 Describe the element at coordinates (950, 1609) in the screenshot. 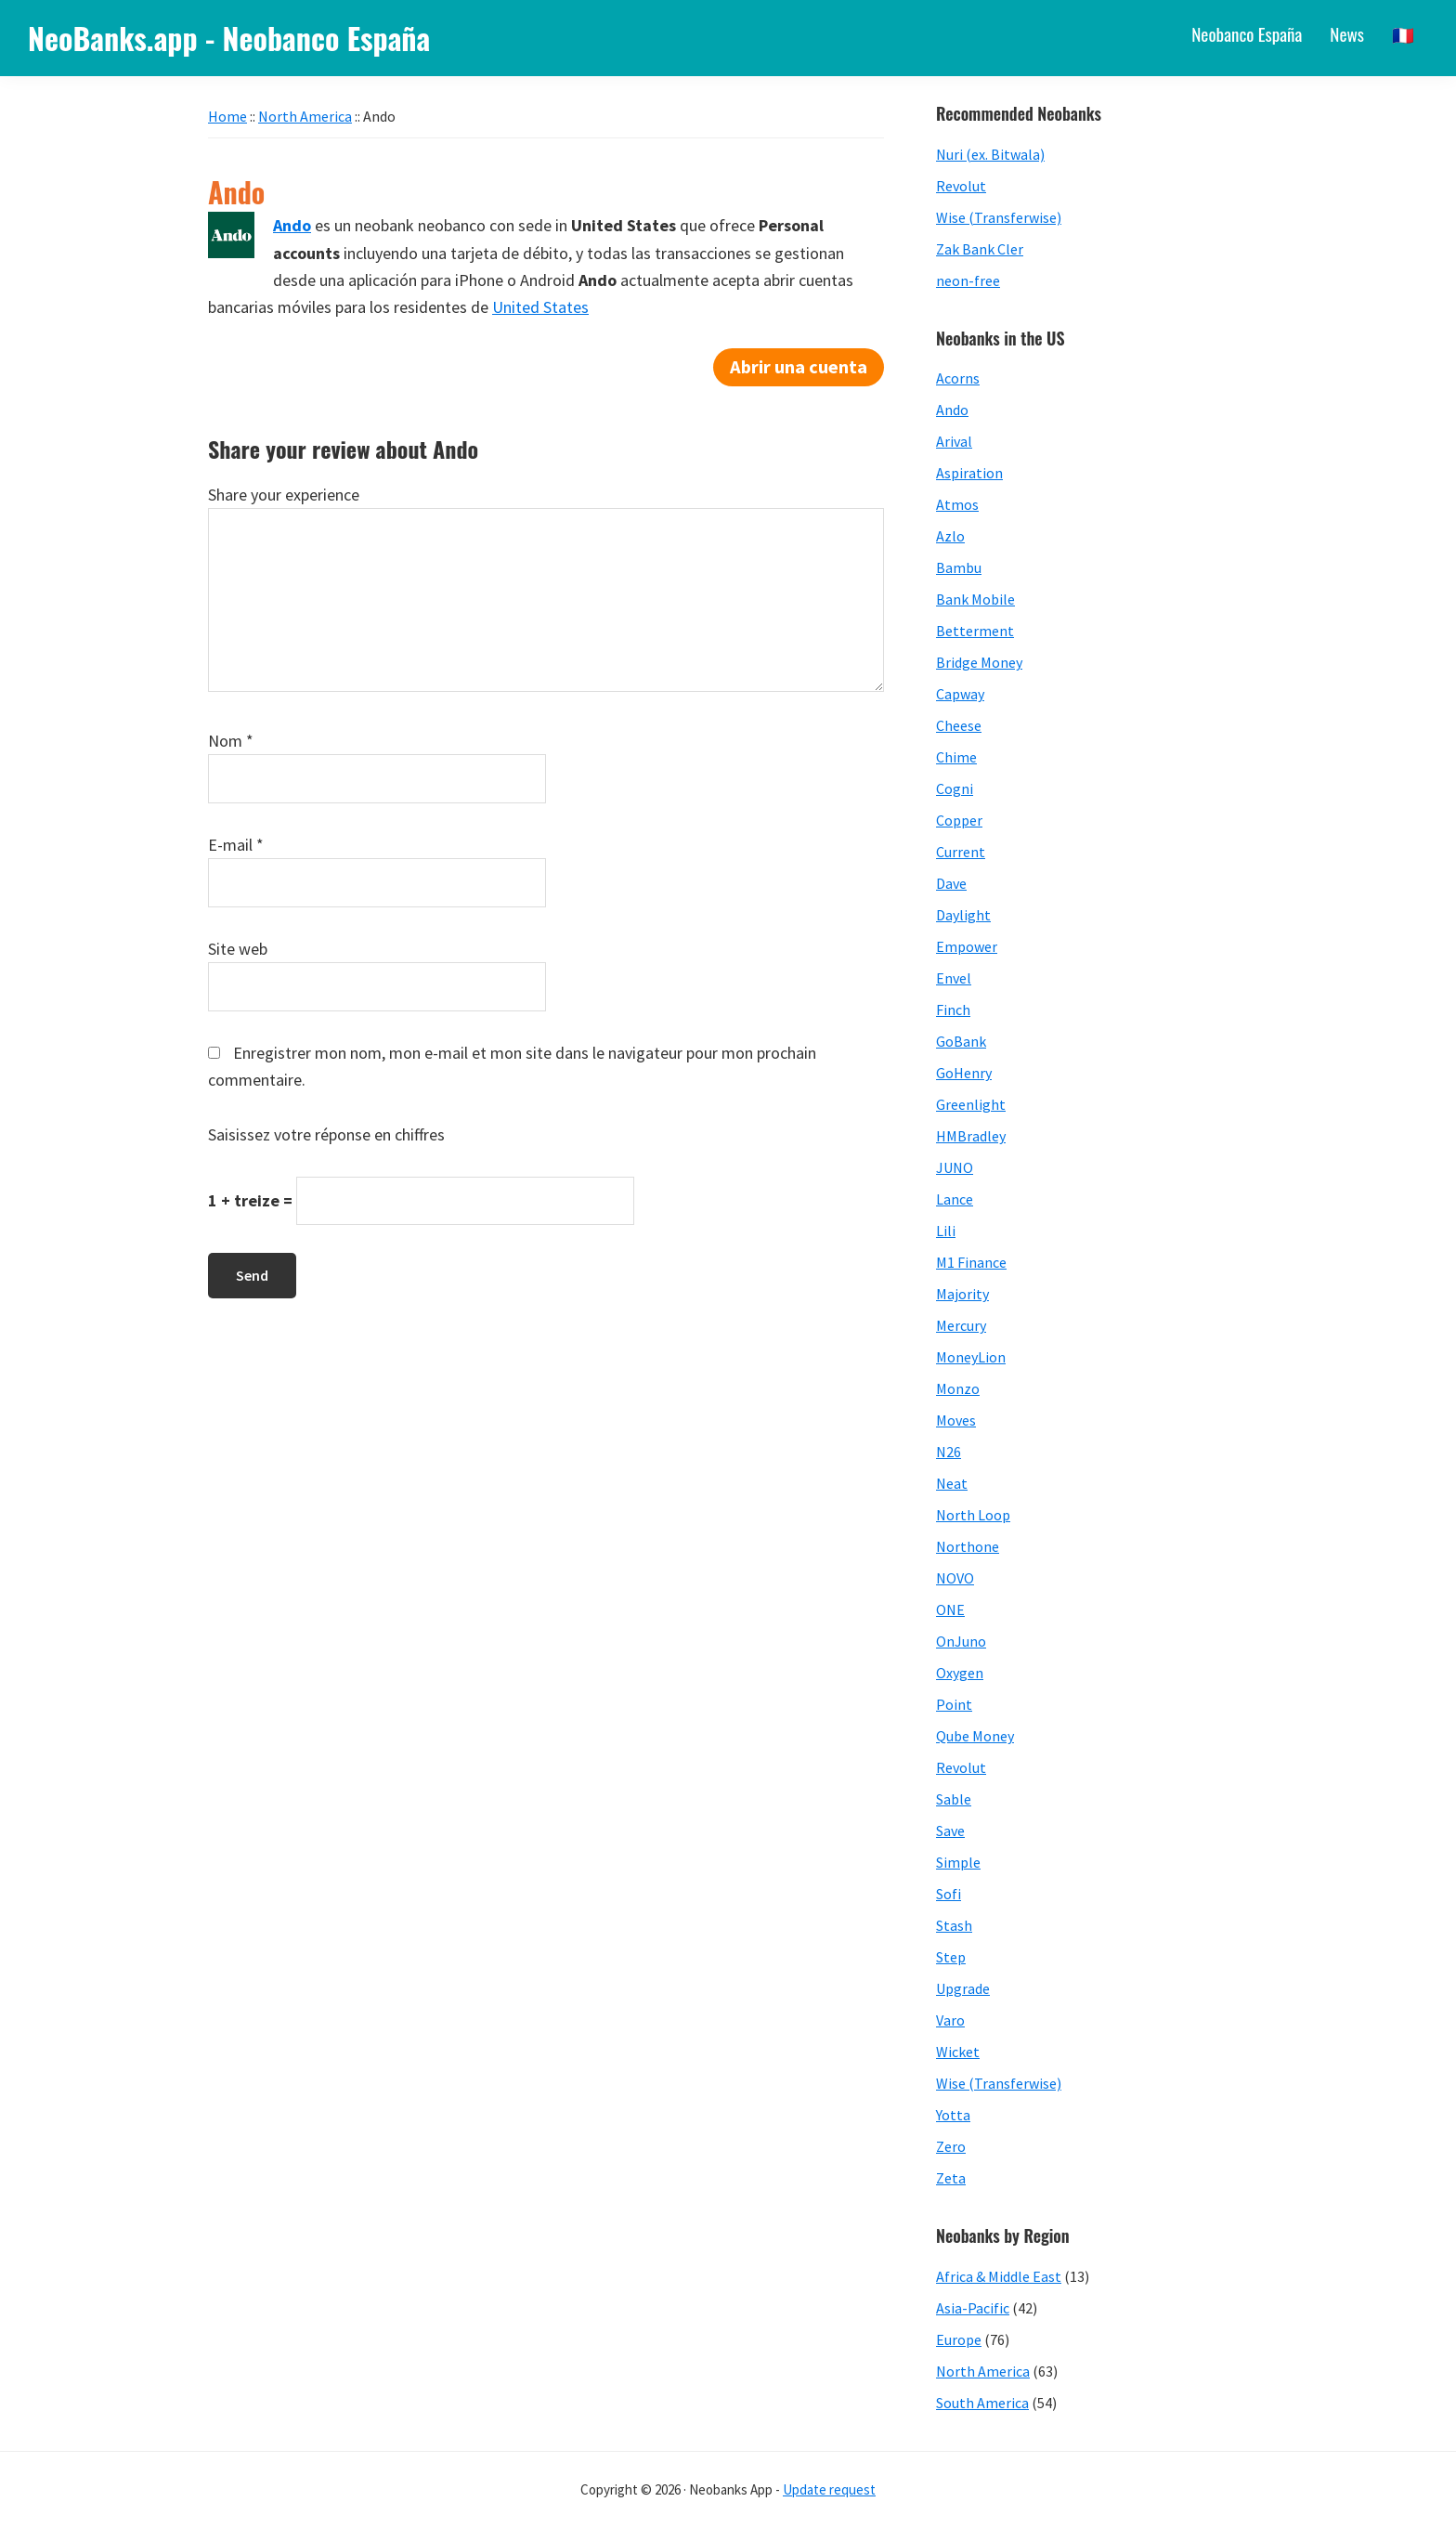

I see `ONE` at that location.